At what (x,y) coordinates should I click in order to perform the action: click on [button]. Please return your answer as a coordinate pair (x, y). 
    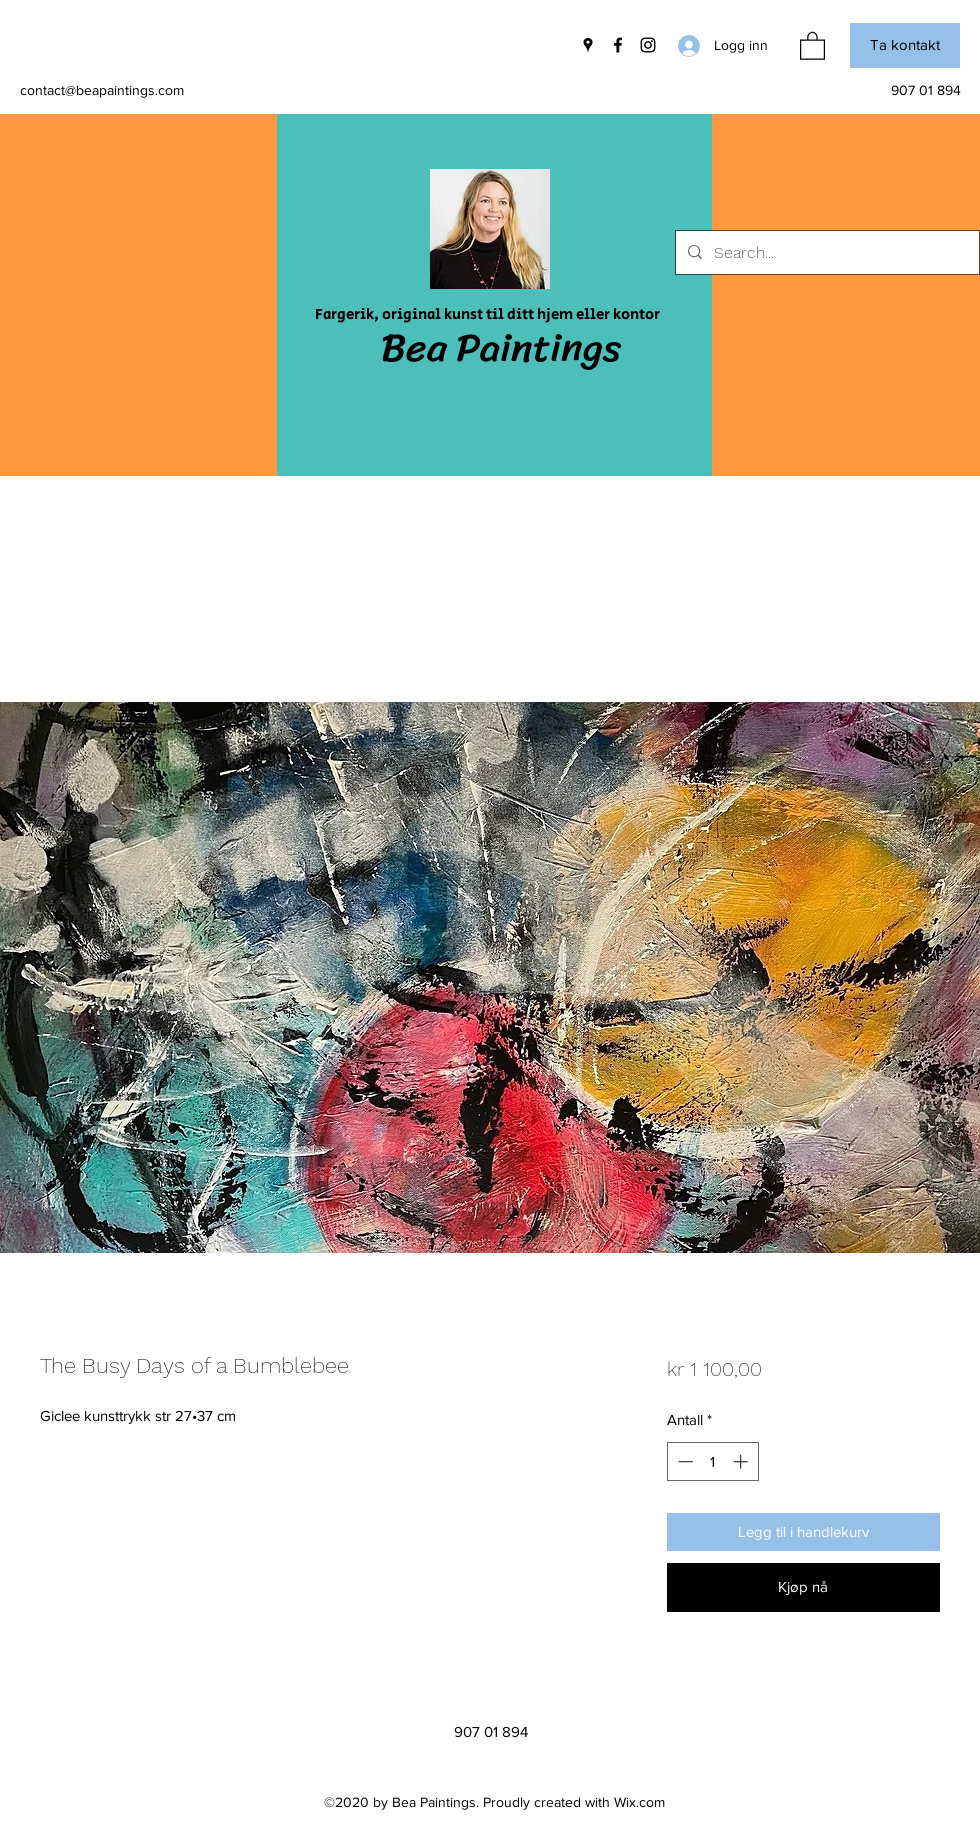
    Looking at the image, I should click on (812, 45).